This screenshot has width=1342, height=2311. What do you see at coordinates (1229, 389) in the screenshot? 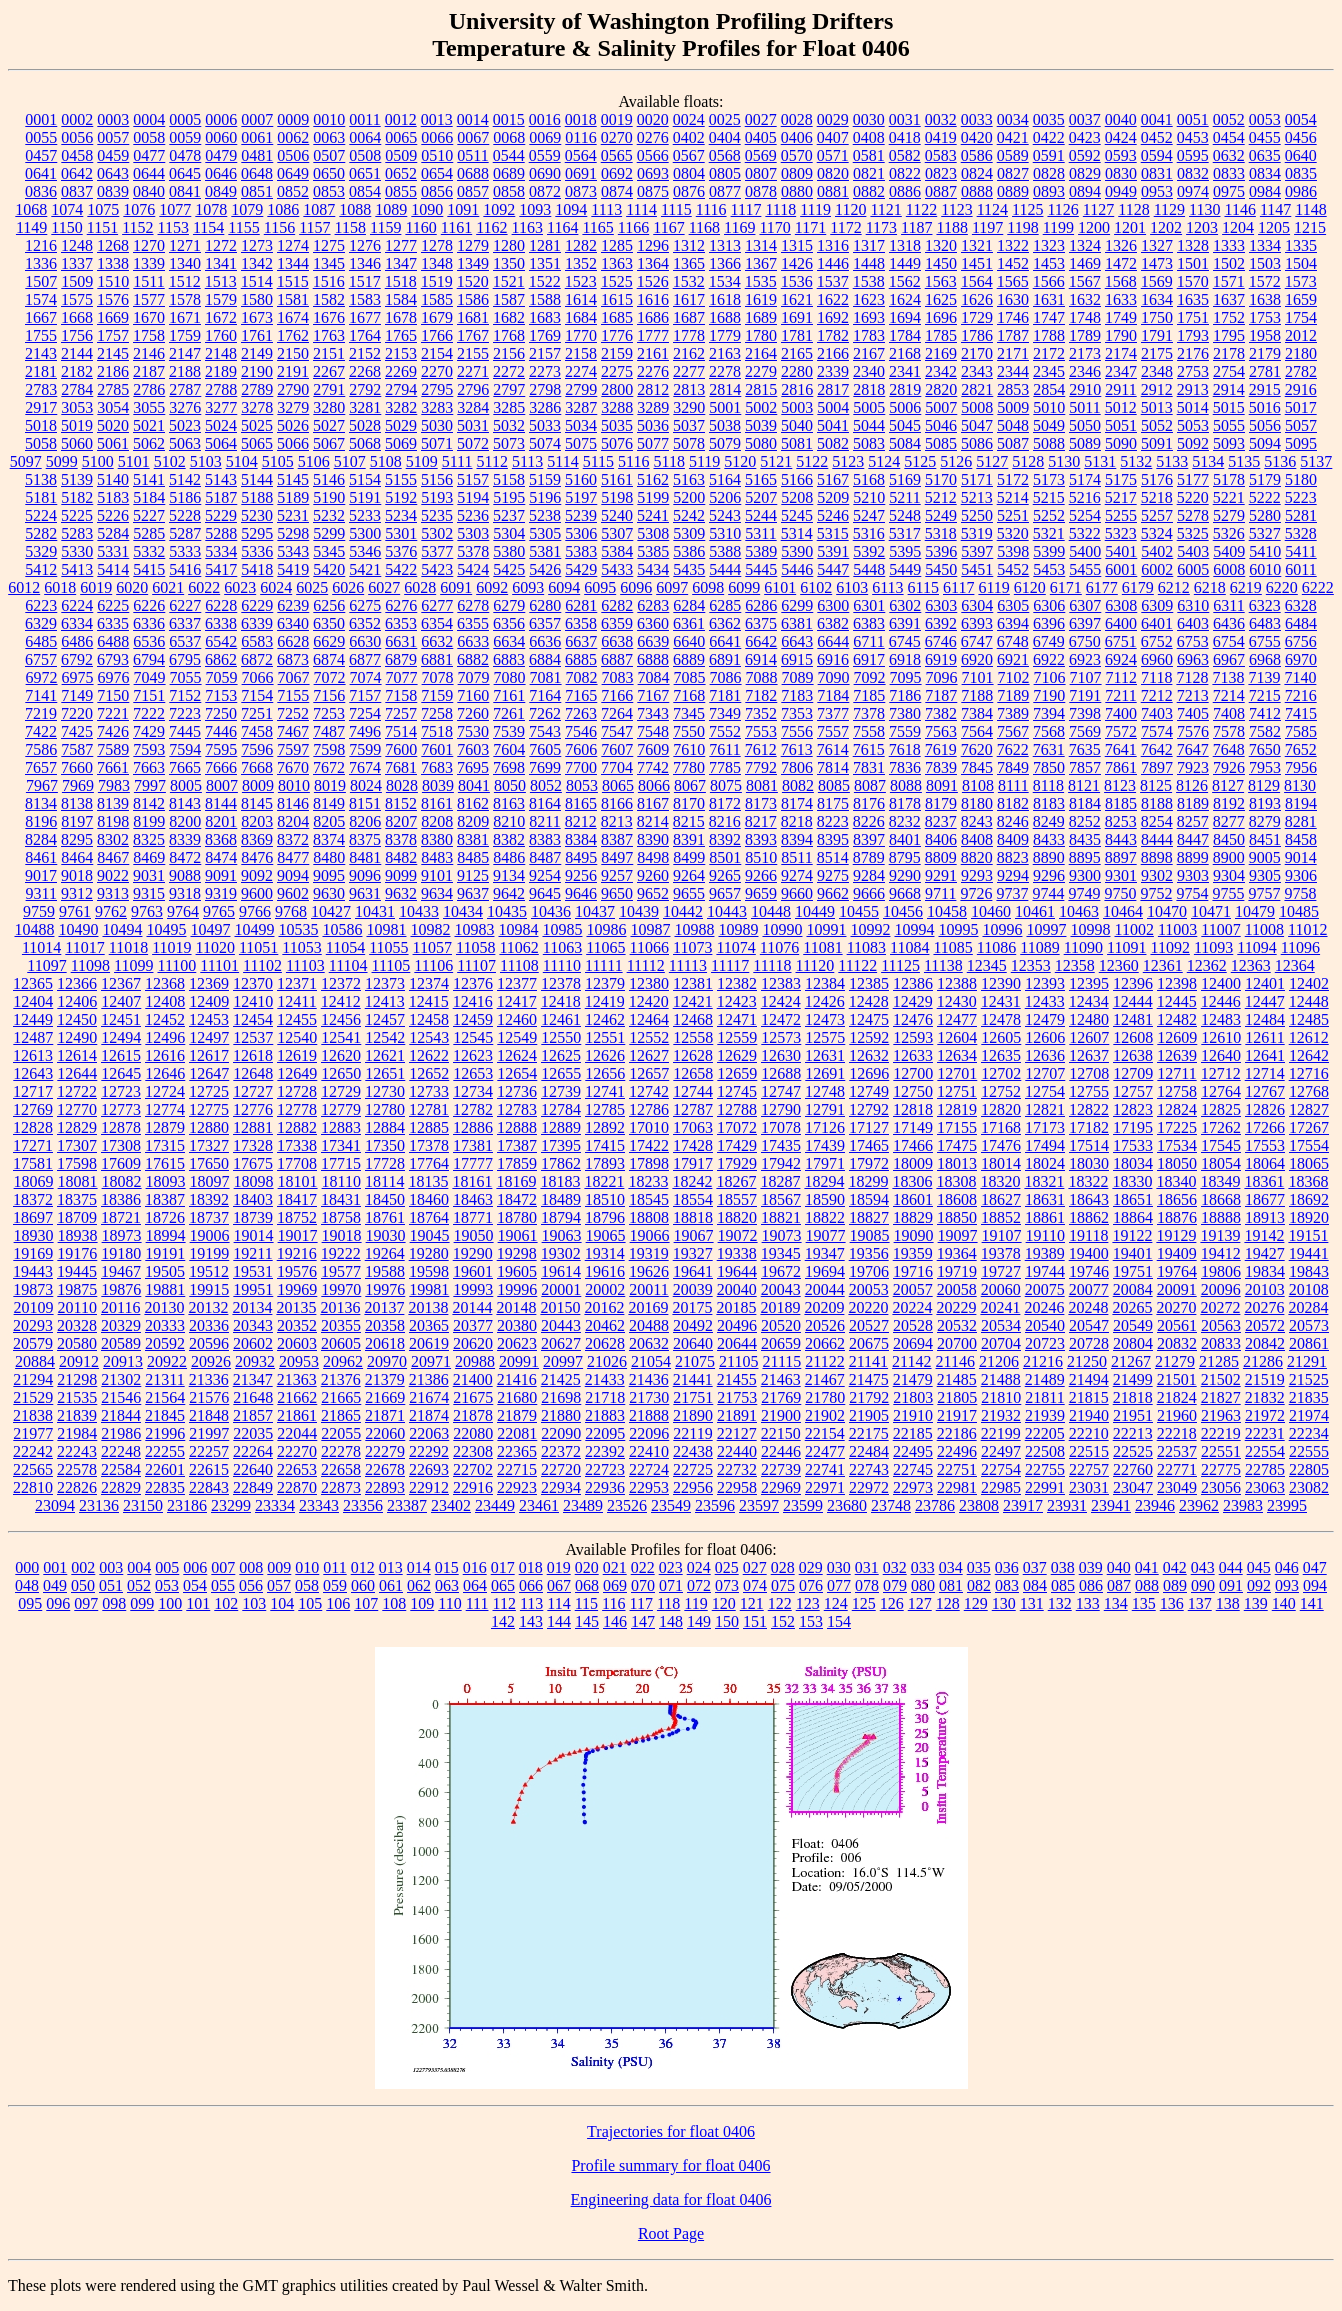
I see `2914` at bounding box center [1229, 389].